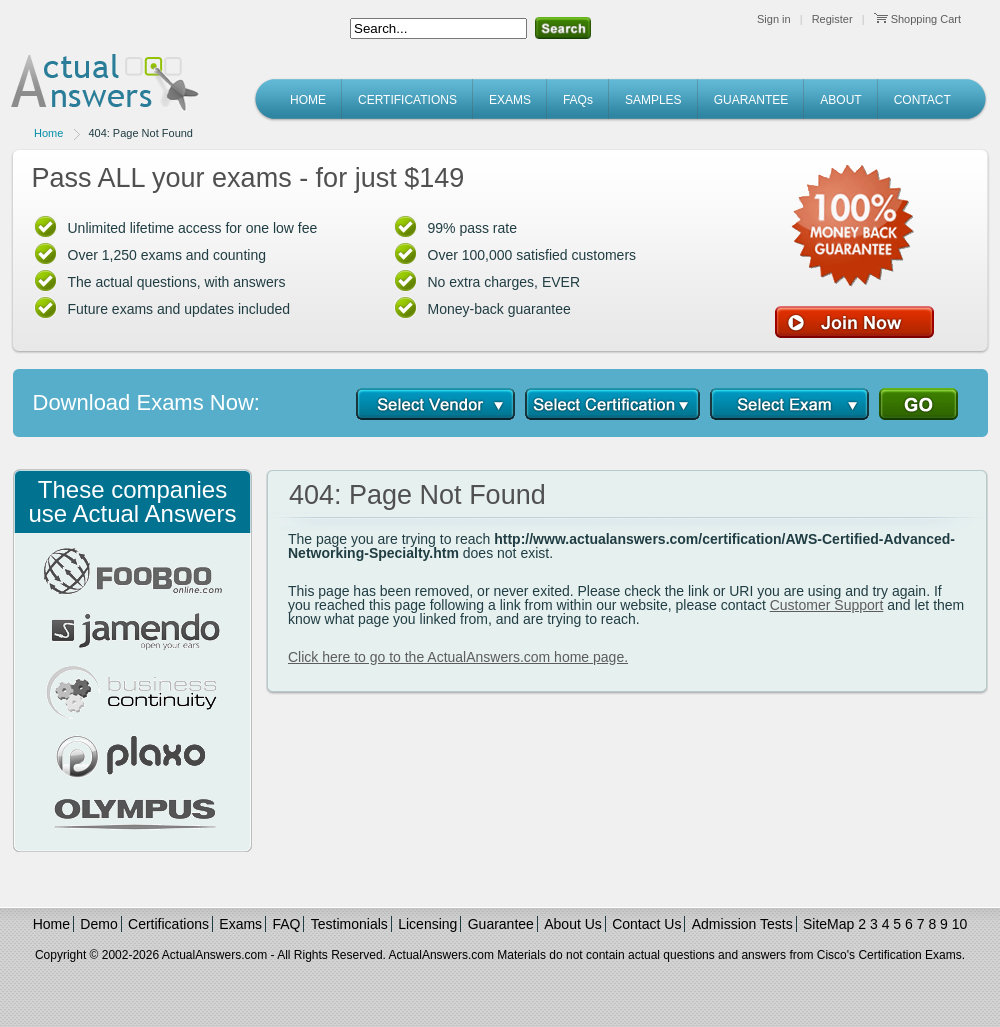  What do you see at coordinates (751, 100) in the screenshot?
I see `GUARANTEE` at bounding box center [751, 100].